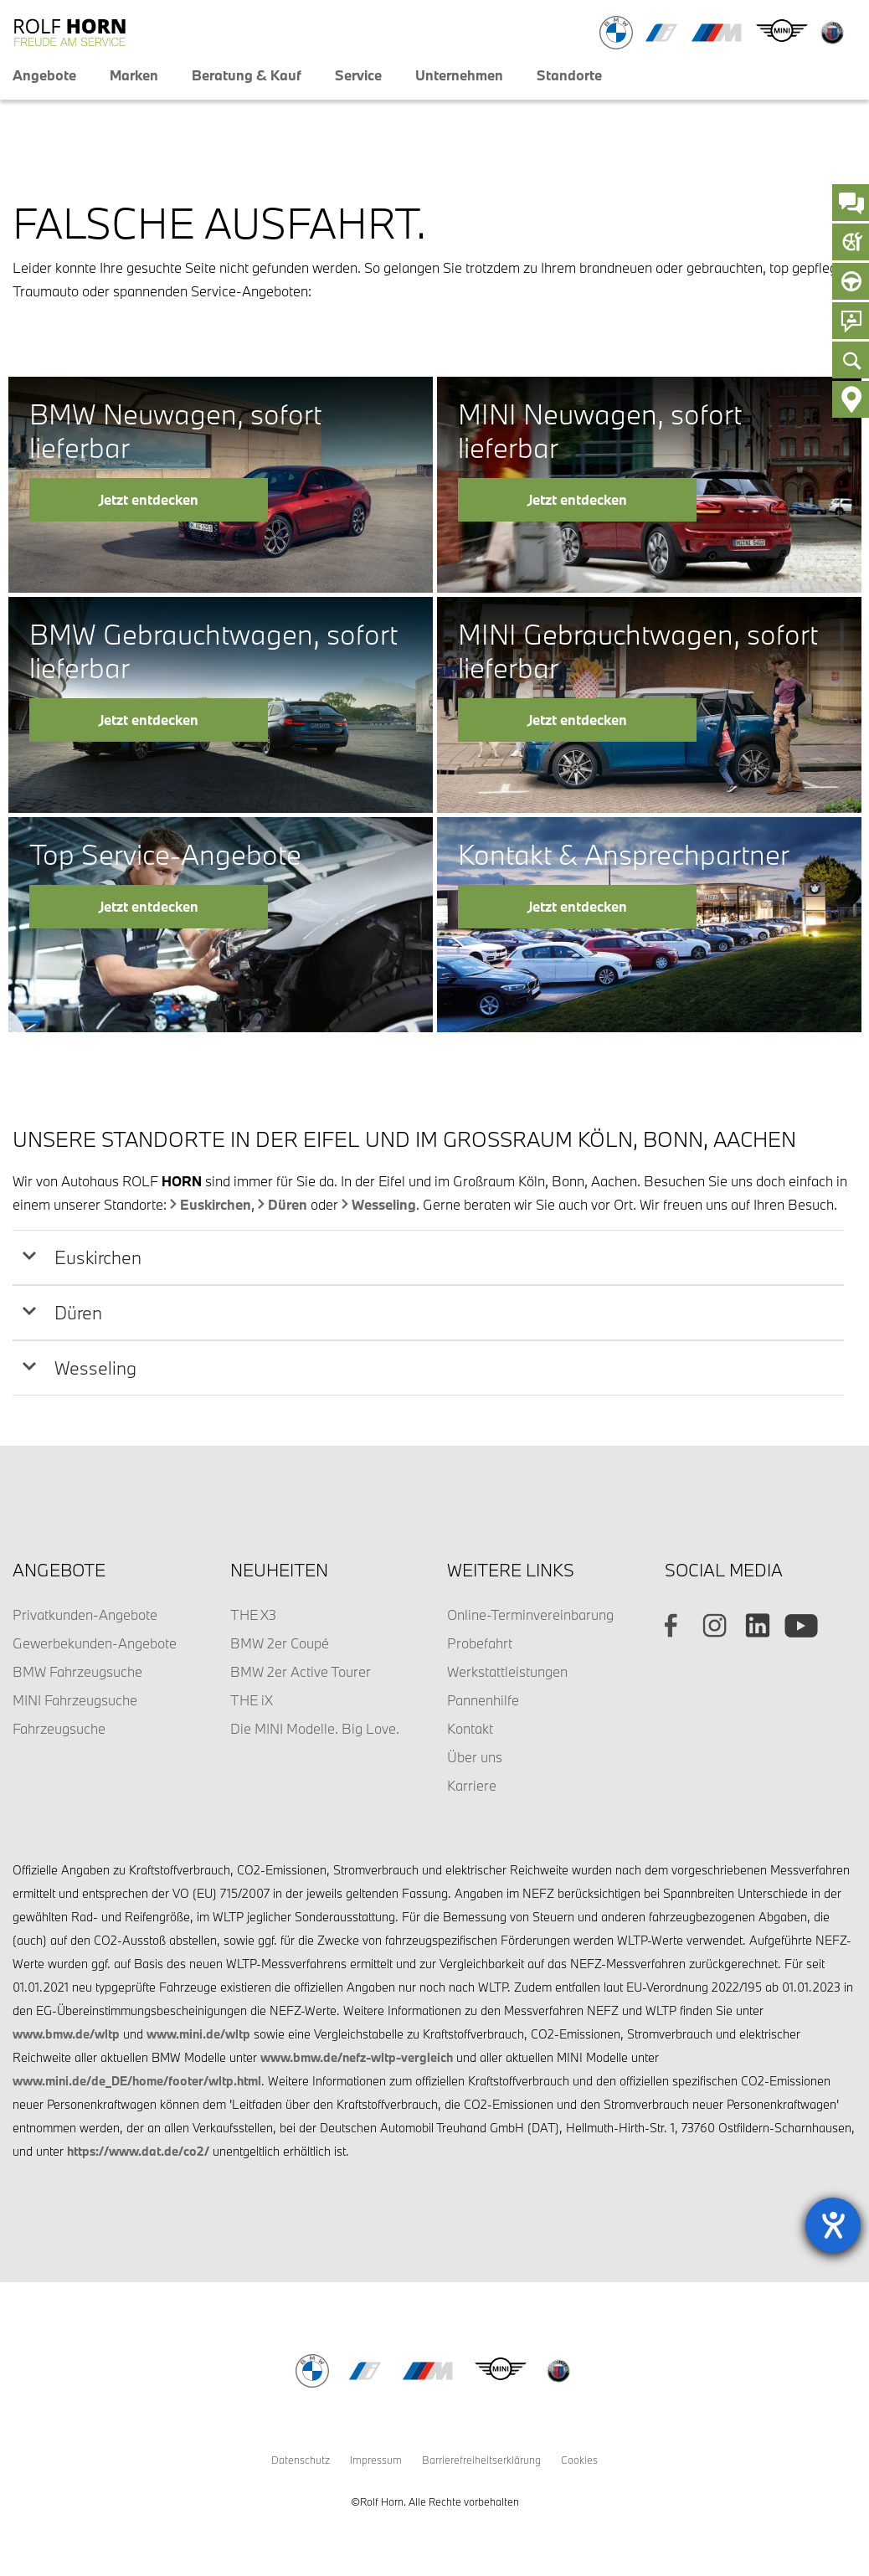  Describe the element at coordinates (134, 75) in the screenshot. I see `Marken` at that location.